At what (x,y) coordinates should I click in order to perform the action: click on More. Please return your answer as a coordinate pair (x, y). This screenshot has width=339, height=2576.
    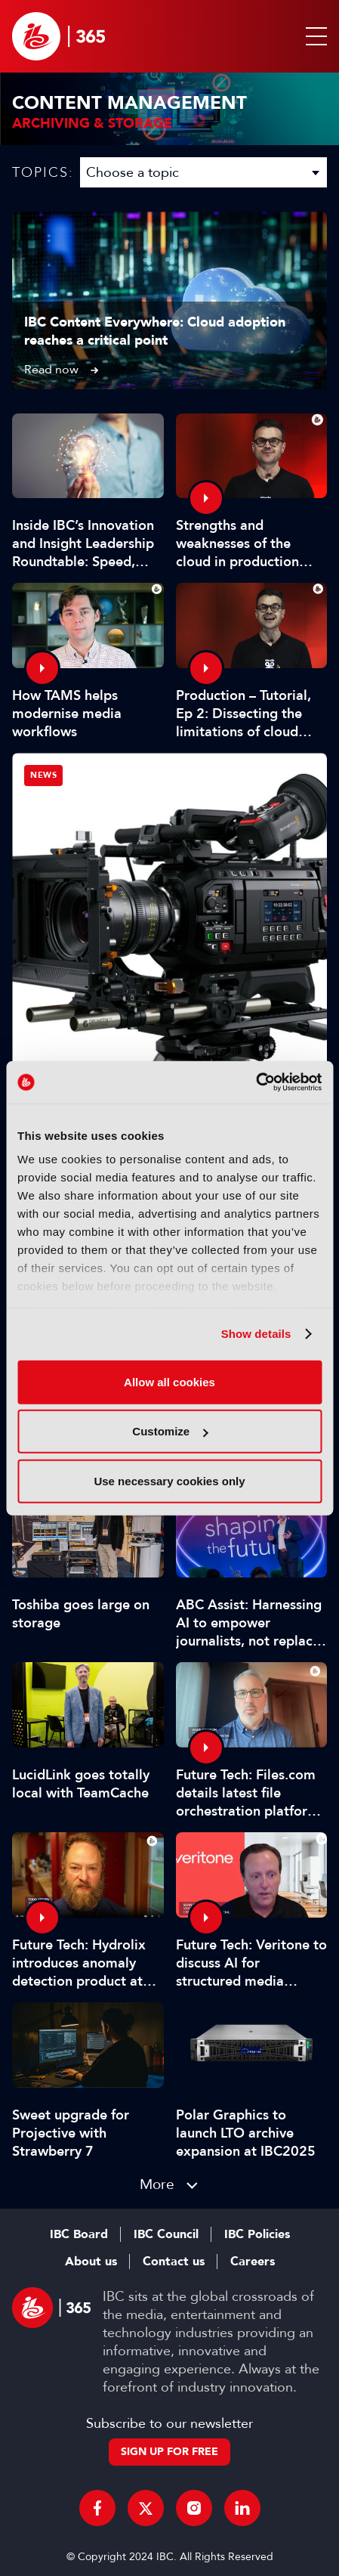
    Looking at the image, I should click on (157, 2184).